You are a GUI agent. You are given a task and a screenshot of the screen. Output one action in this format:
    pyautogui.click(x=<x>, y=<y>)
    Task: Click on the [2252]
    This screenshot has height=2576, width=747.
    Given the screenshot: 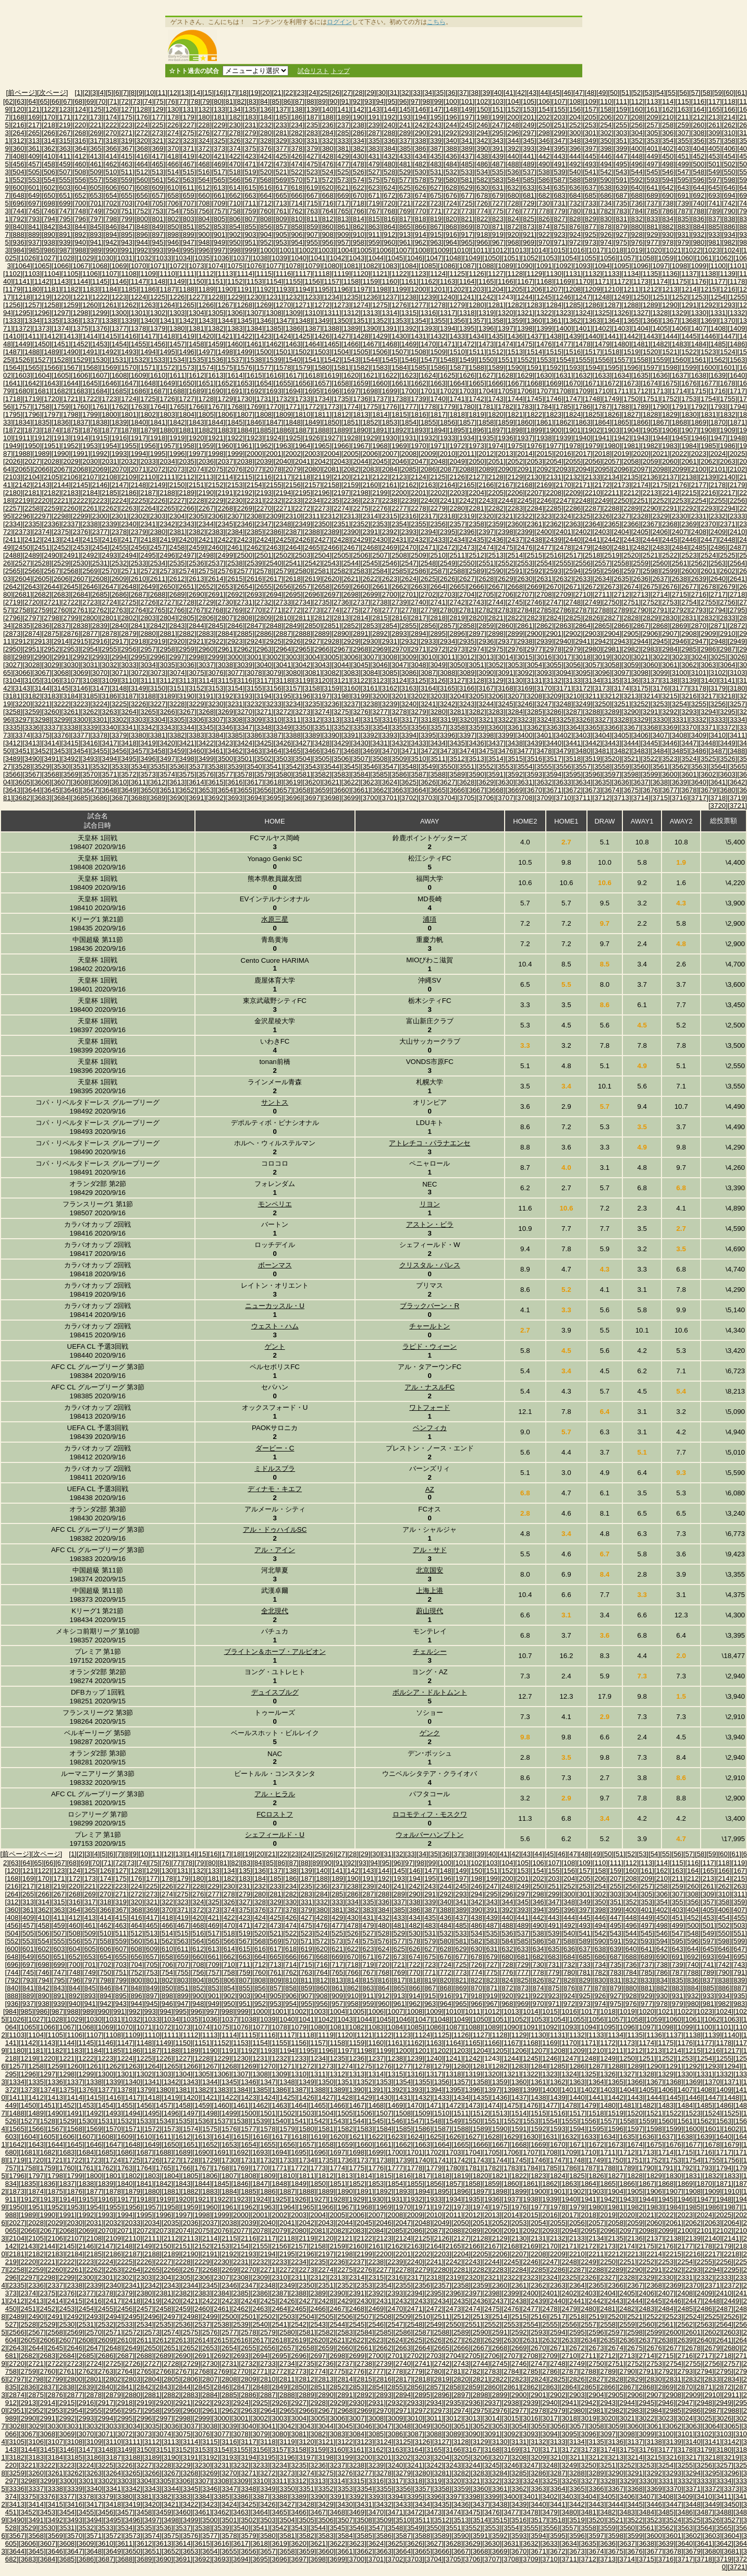 What is the action you would take?
    pyautogui.click(x=660, y=500)
    